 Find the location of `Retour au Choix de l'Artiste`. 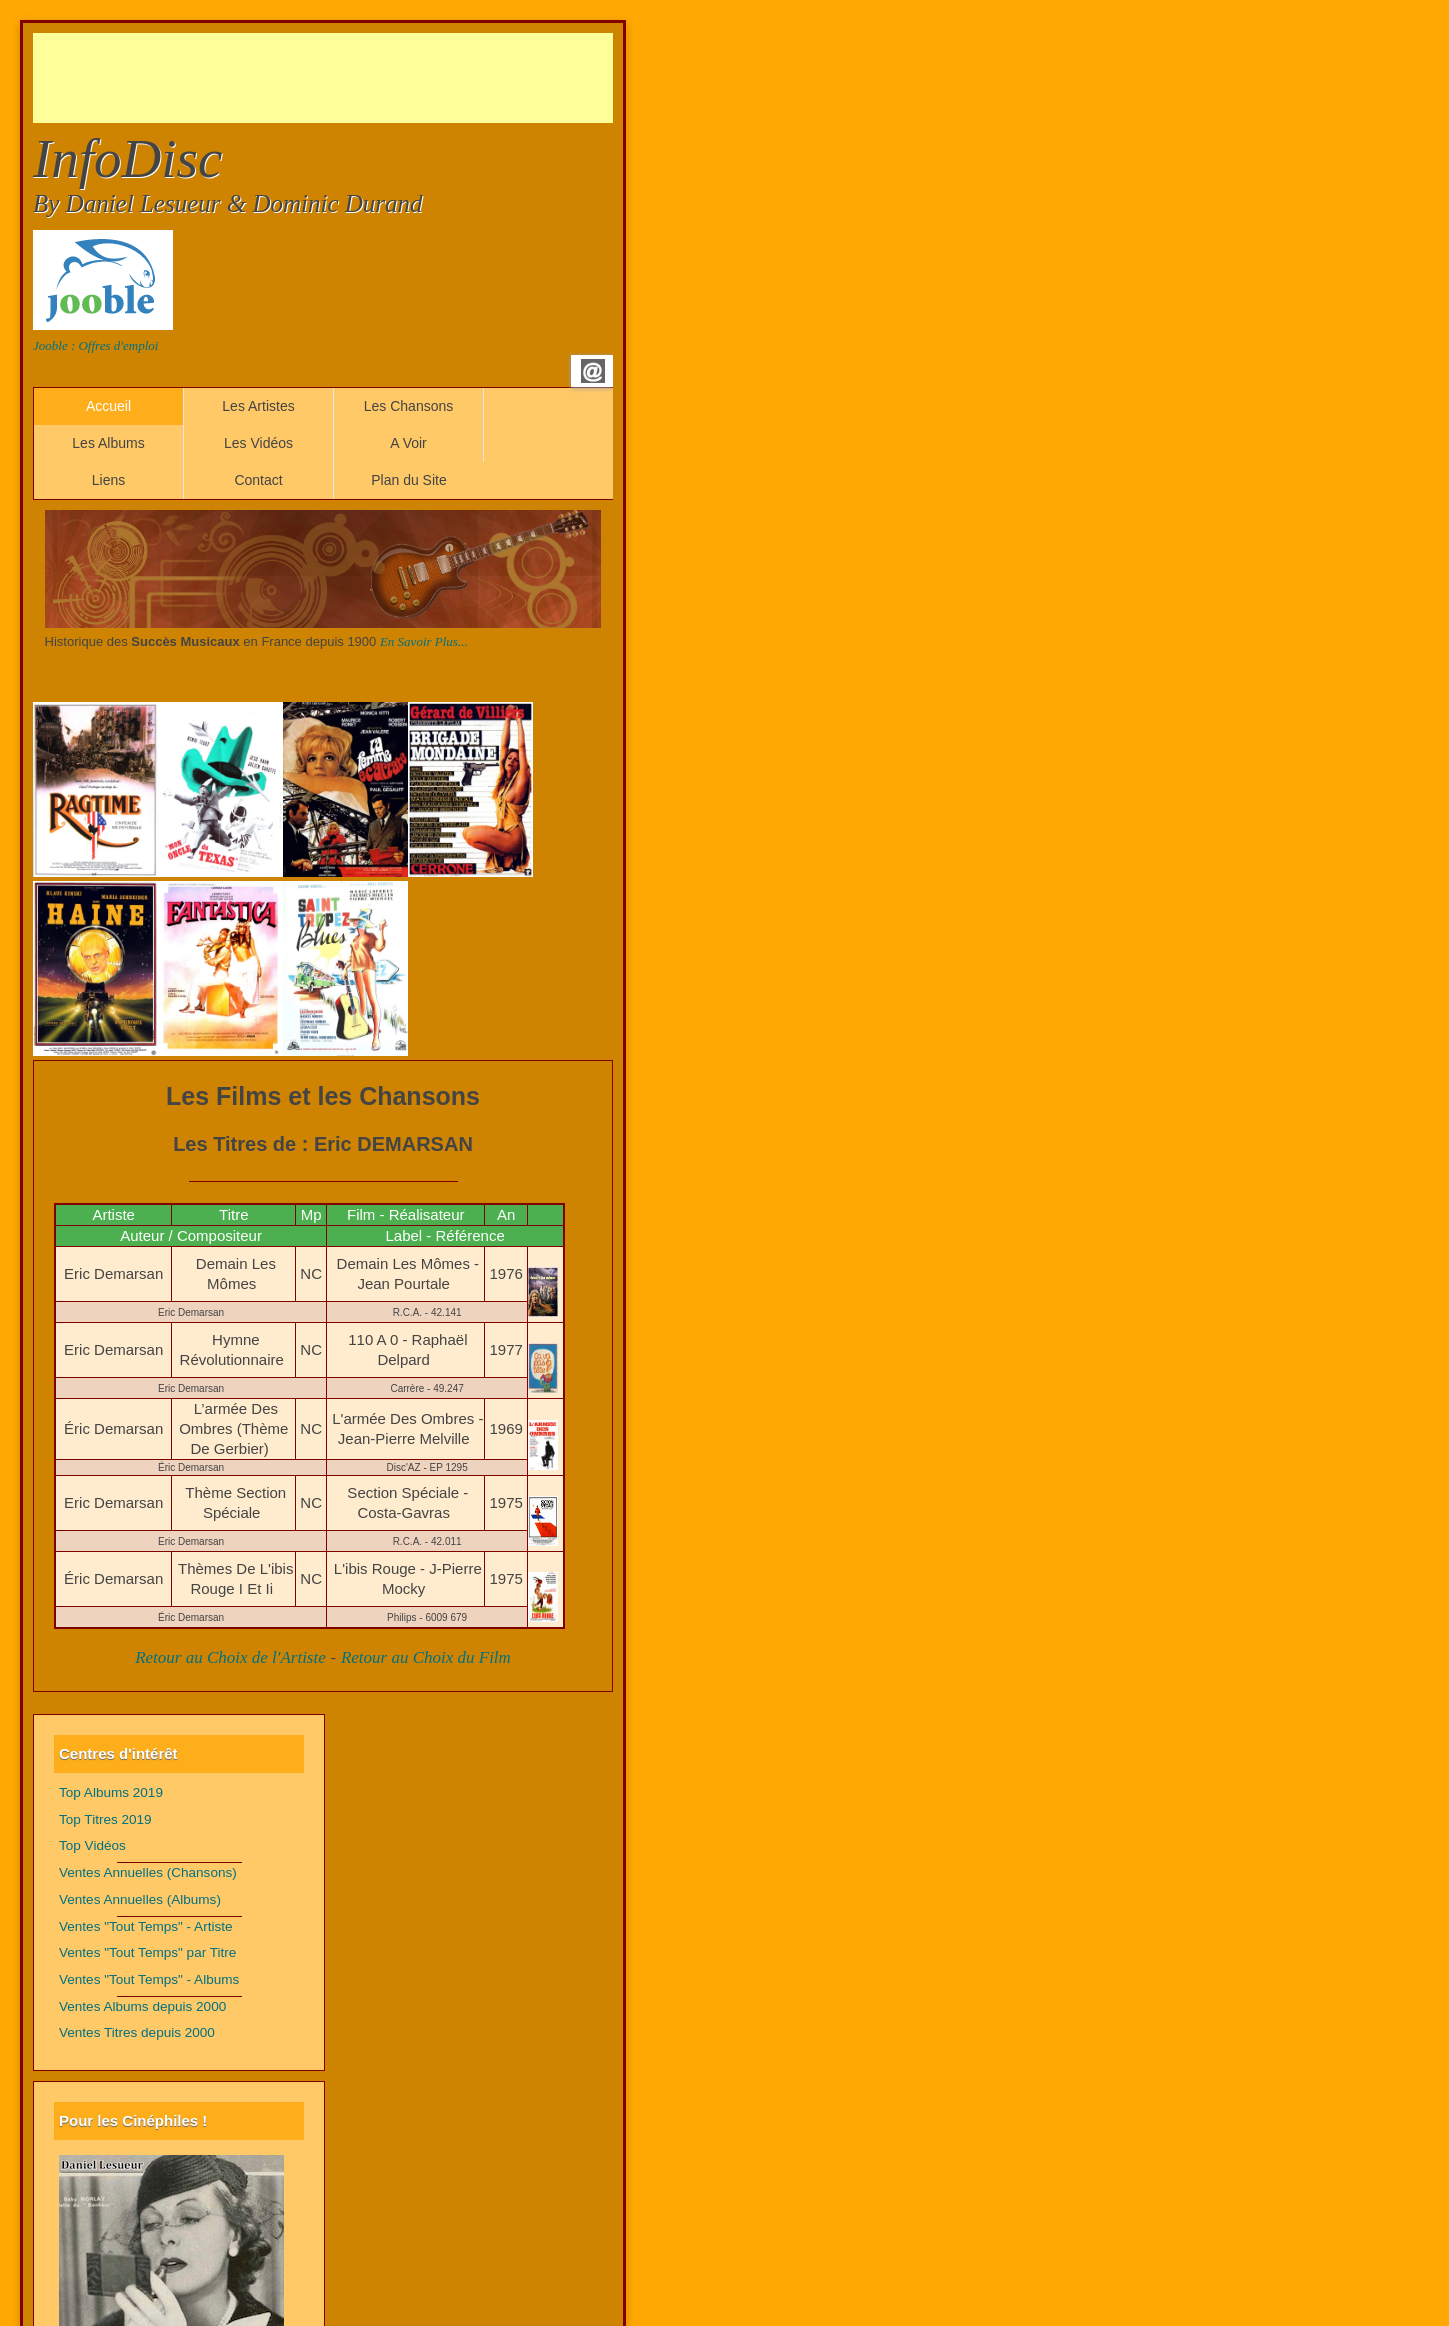

Retour au Choix de l'Artiste is located at coordinates (230, 1657).